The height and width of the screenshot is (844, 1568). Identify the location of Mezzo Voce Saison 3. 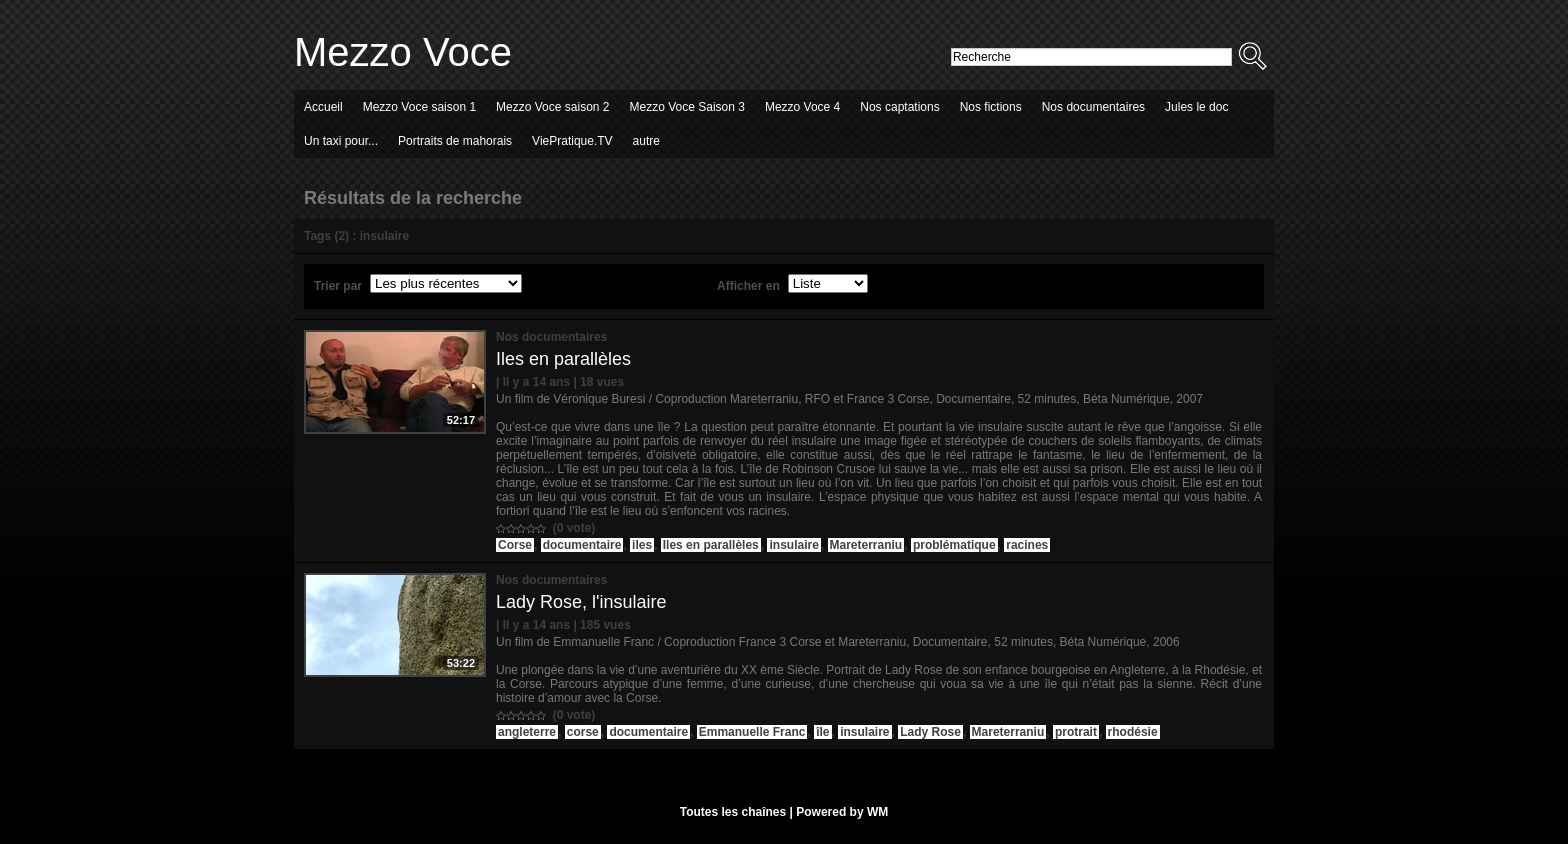
(687, 107).